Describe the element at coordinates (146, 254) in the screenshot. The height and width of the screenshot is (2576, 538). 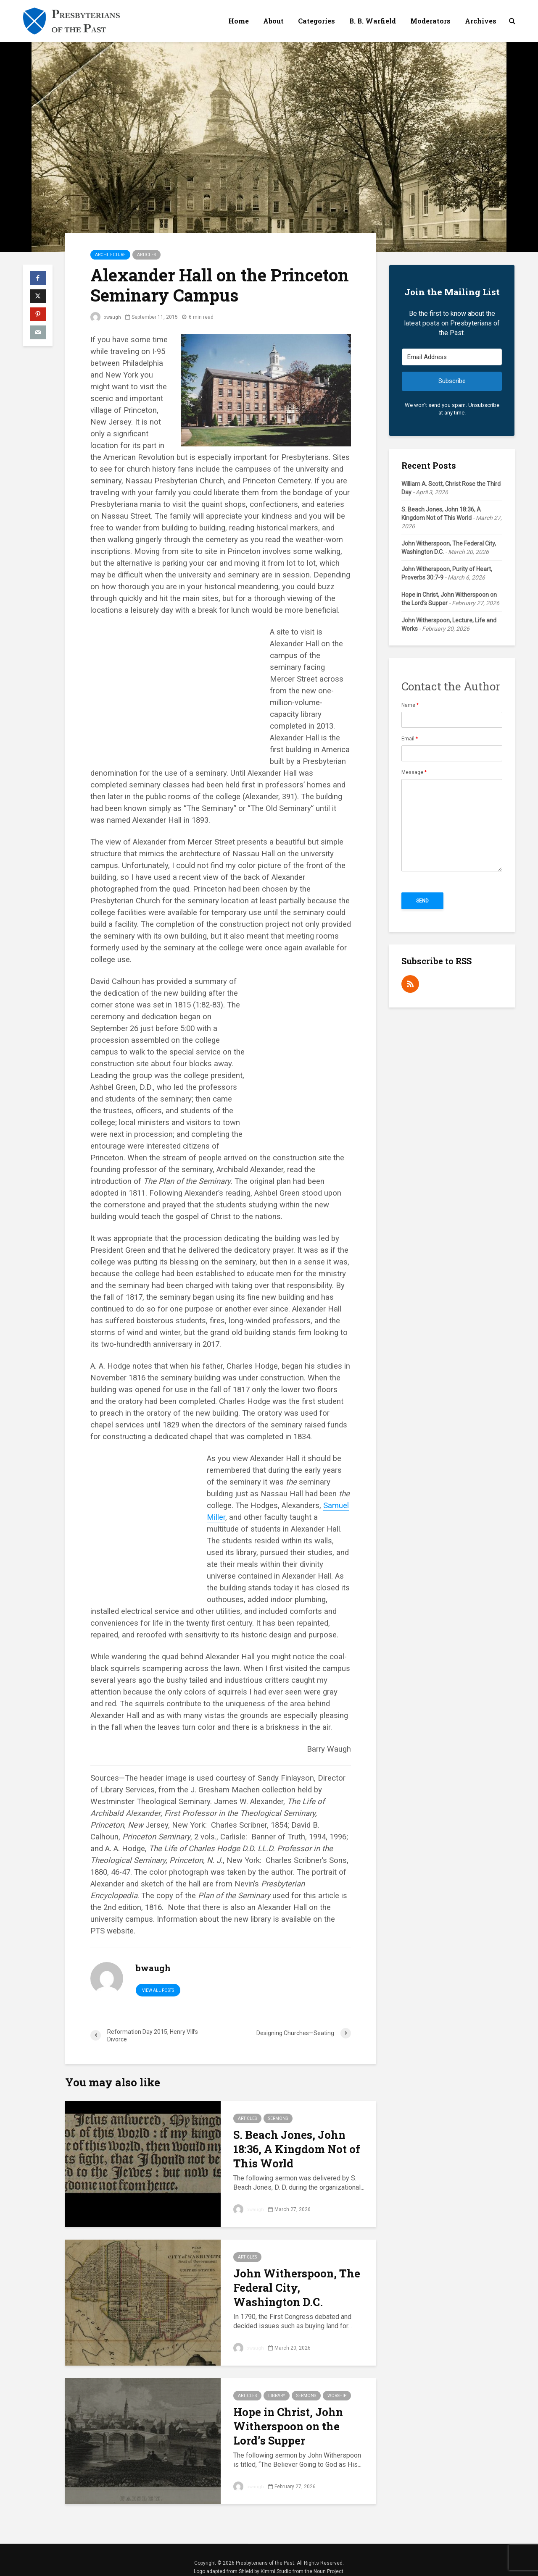
I see `Articles` at that location.